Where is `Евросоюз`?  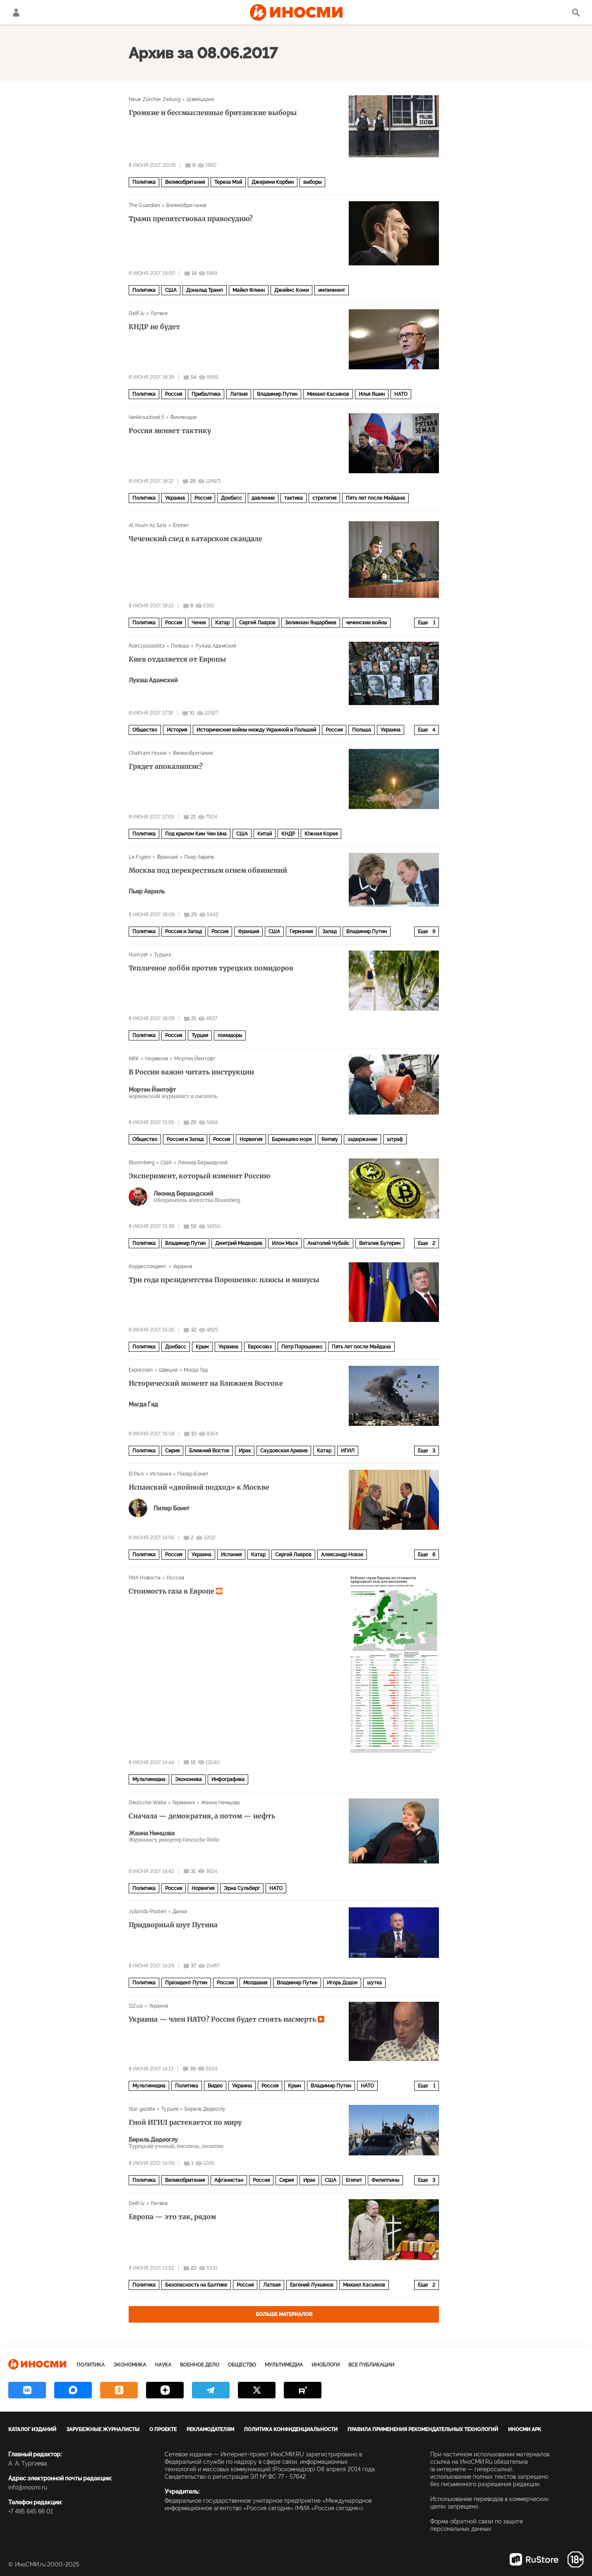 Евросоюз is located at coordinates (260, 1347).